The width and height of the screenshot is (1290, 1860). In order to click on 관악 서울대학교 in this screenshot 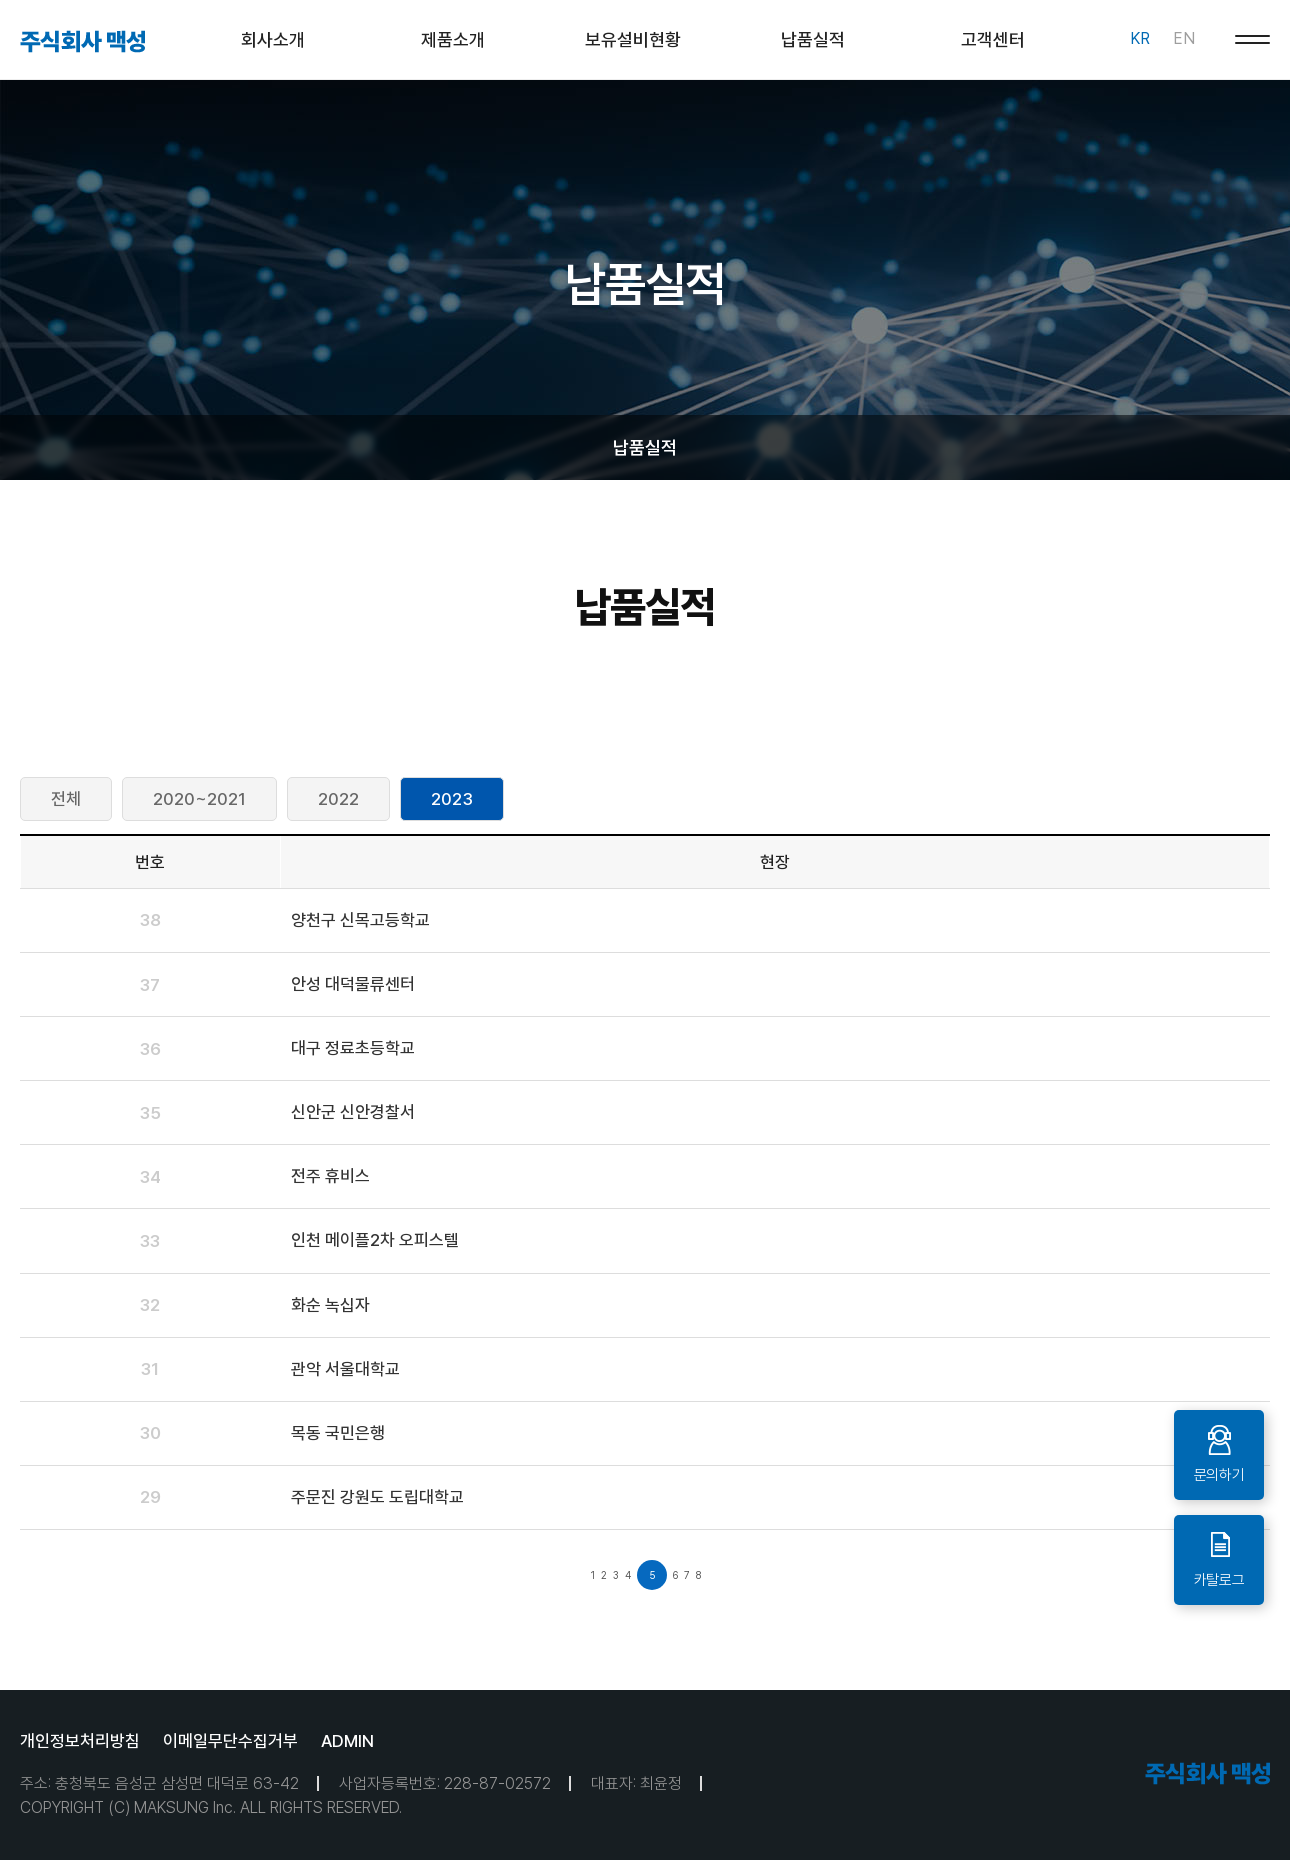, I will do `click(345, 1369)`.